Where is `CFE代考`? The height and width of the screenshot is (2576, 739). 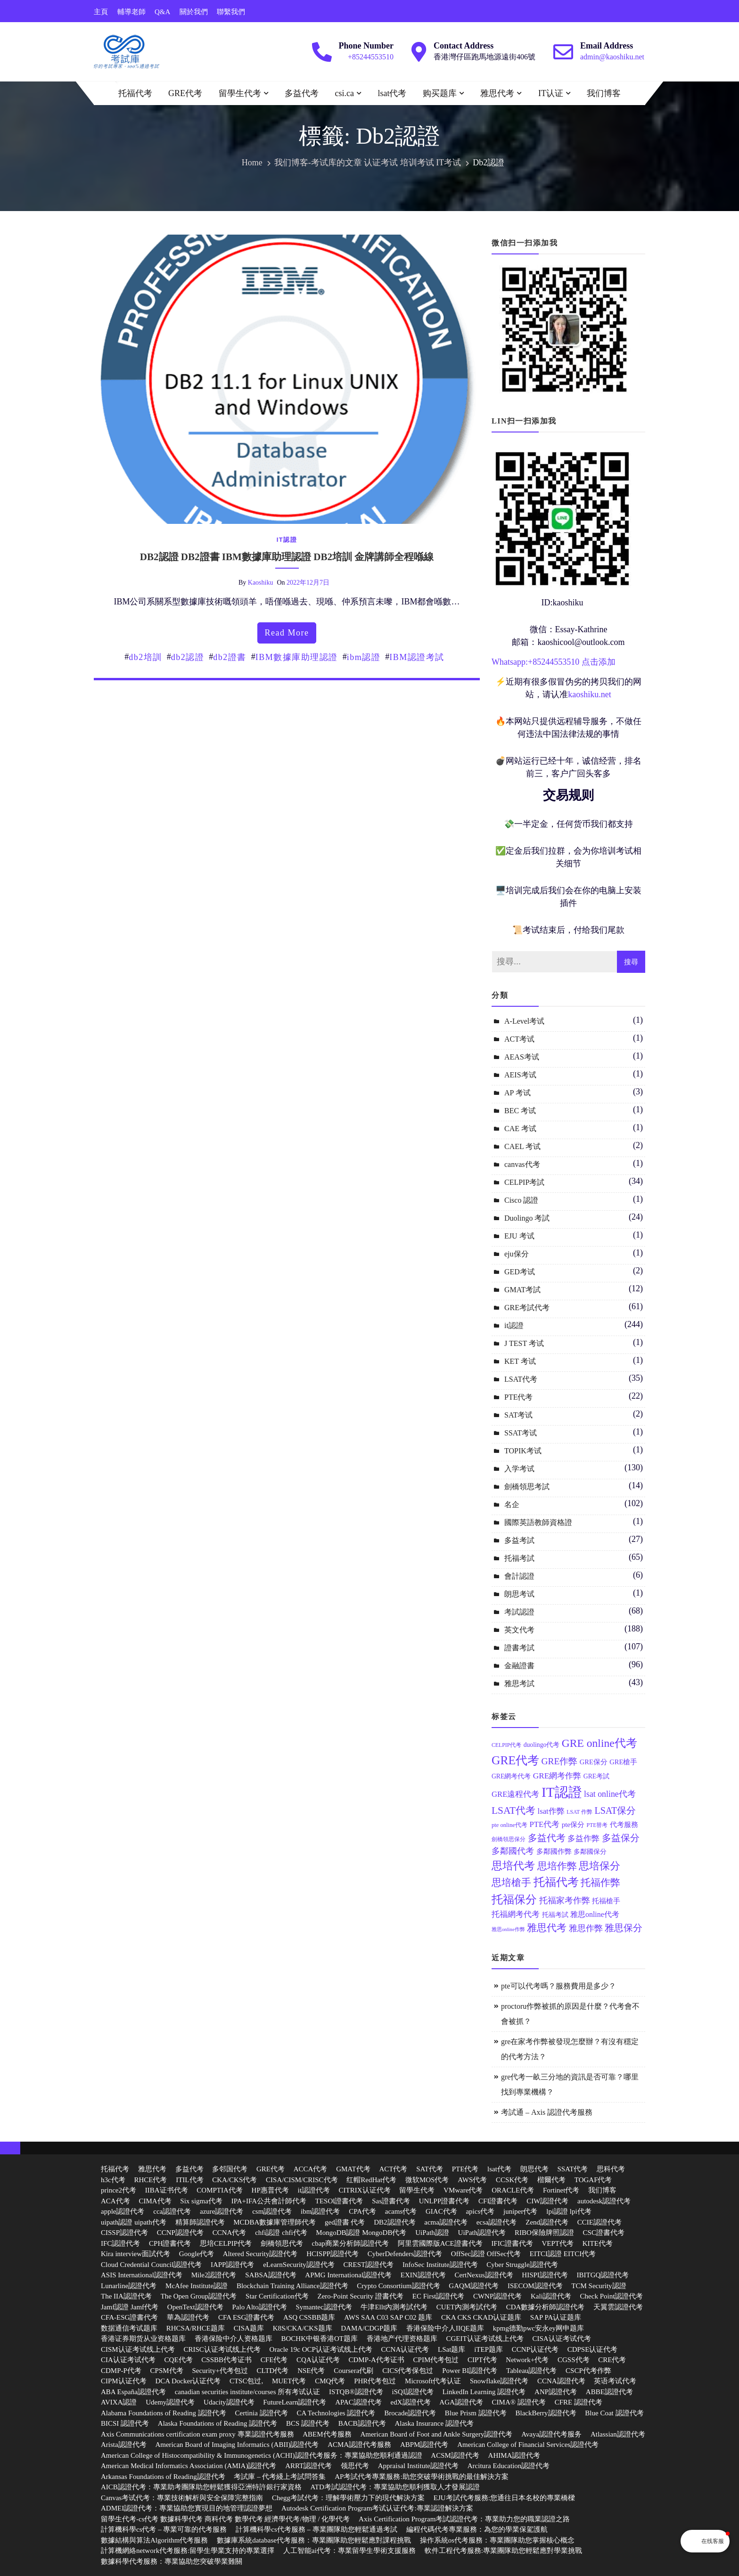
CFE代考 is located at coordinates (274, 2360).